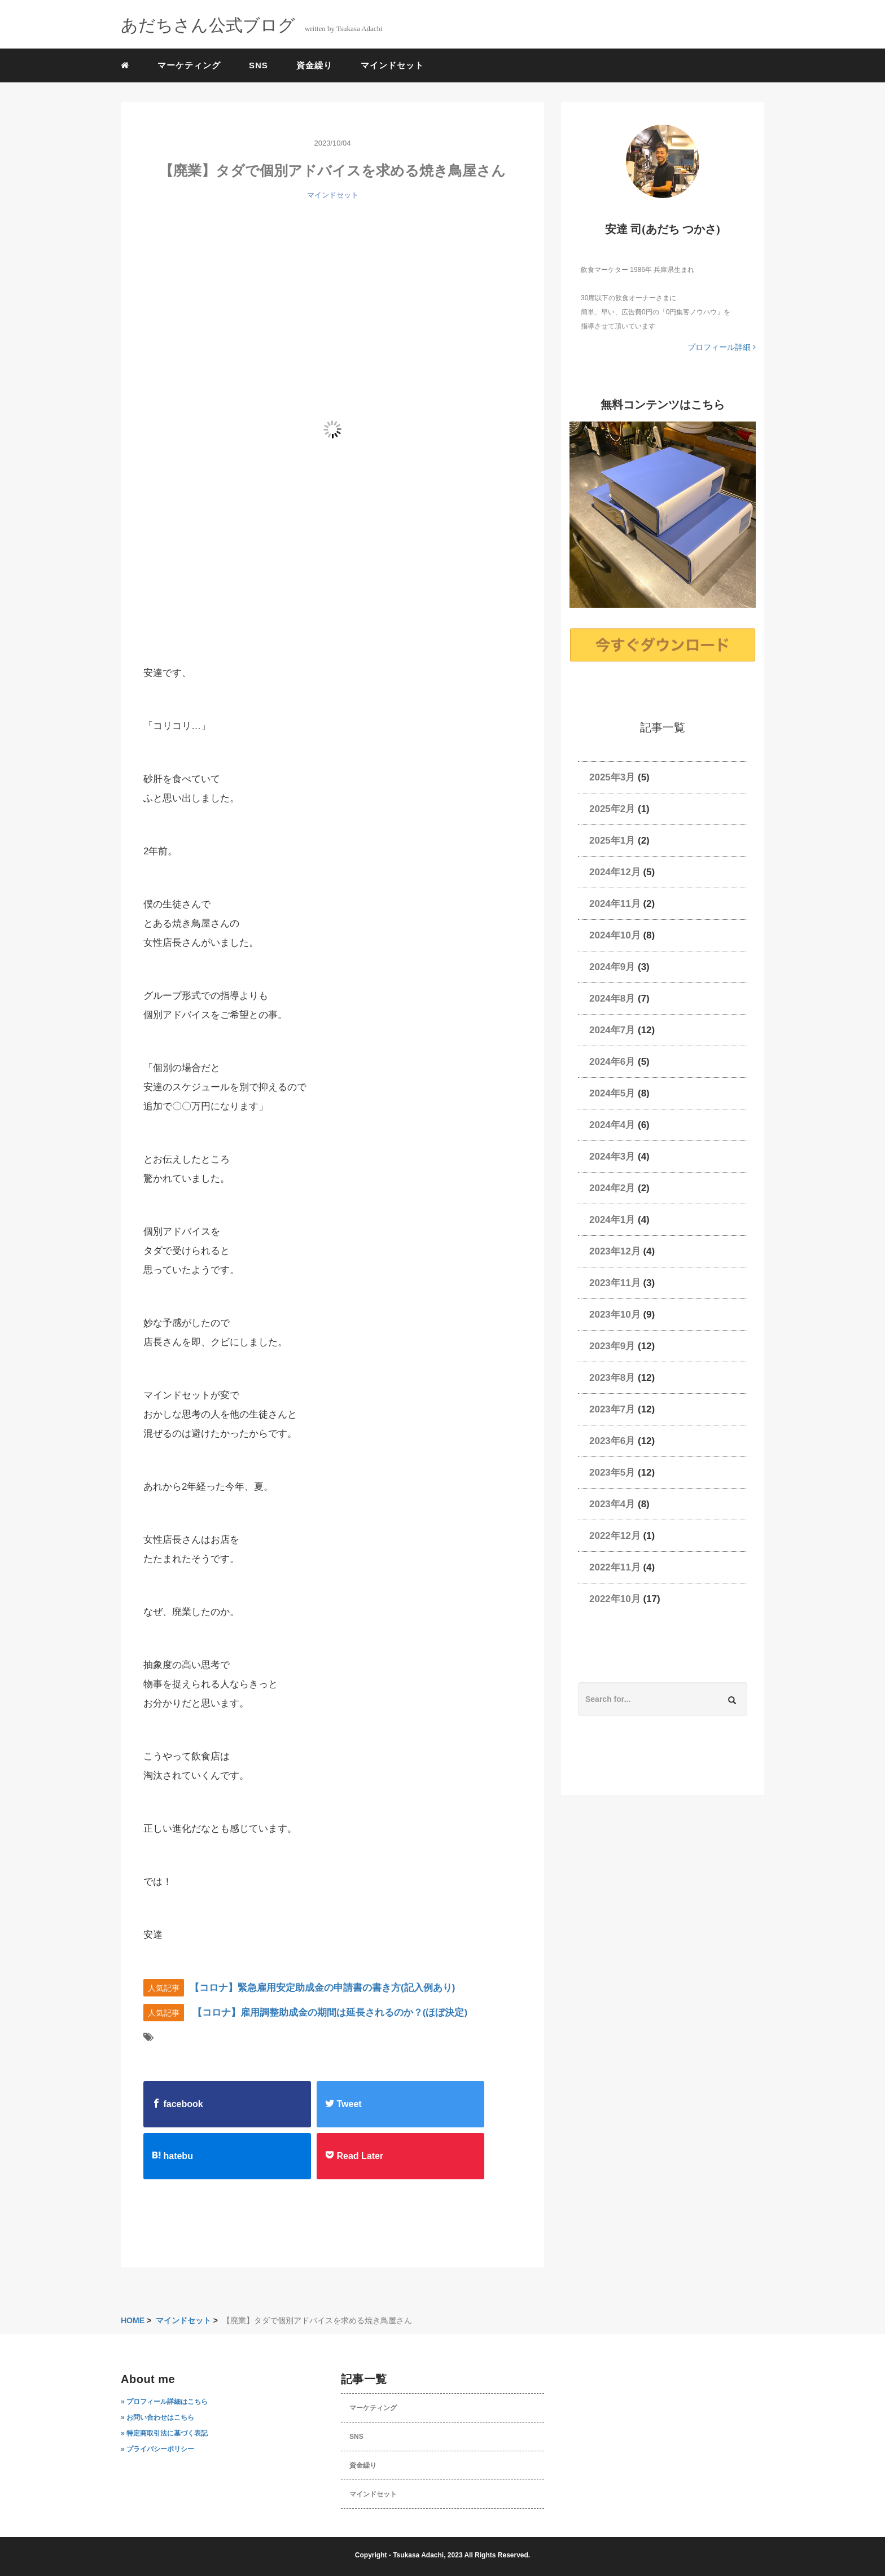 This screenshot has width=885, height=2576. I want to click on facebook, so click(177, 2104).